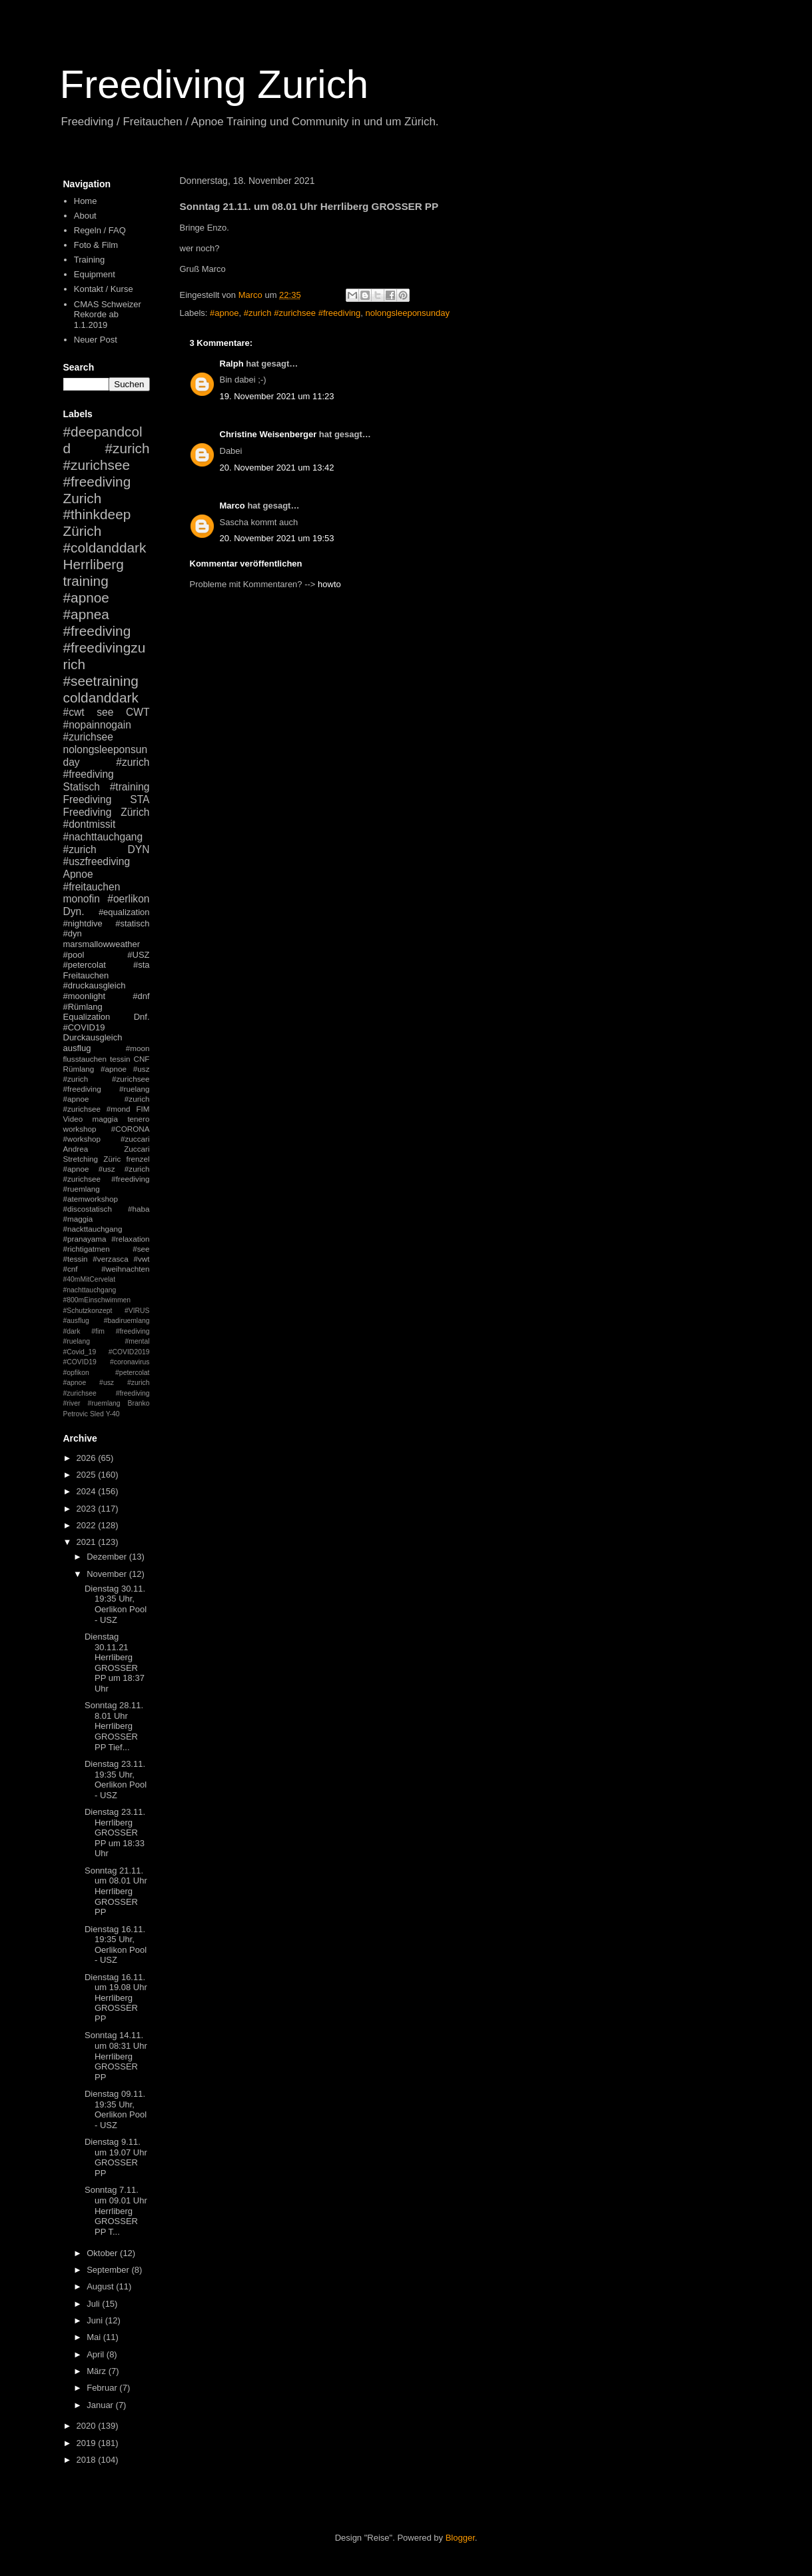 The image size is (812, 2576). What do you see at coordinates (329, 584) in the screenshot?
I see `howto` at bounding box center [329, 584].